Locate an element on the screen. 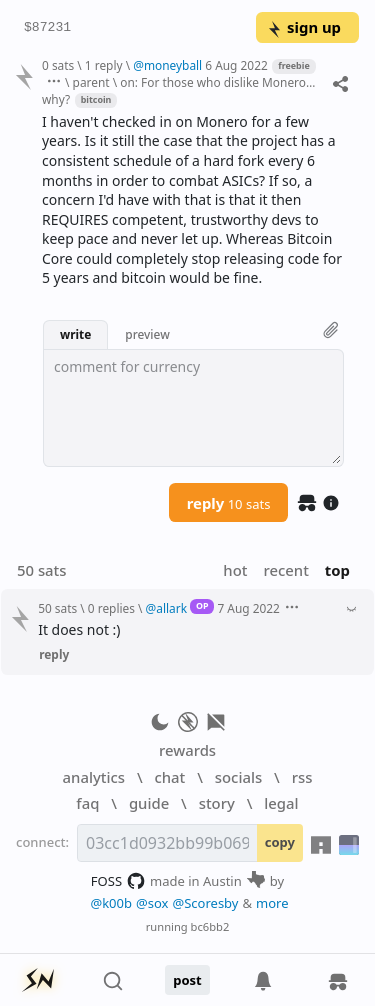 This screenshot has width=375, height=1006. guide is located at coordinates (149, 803).